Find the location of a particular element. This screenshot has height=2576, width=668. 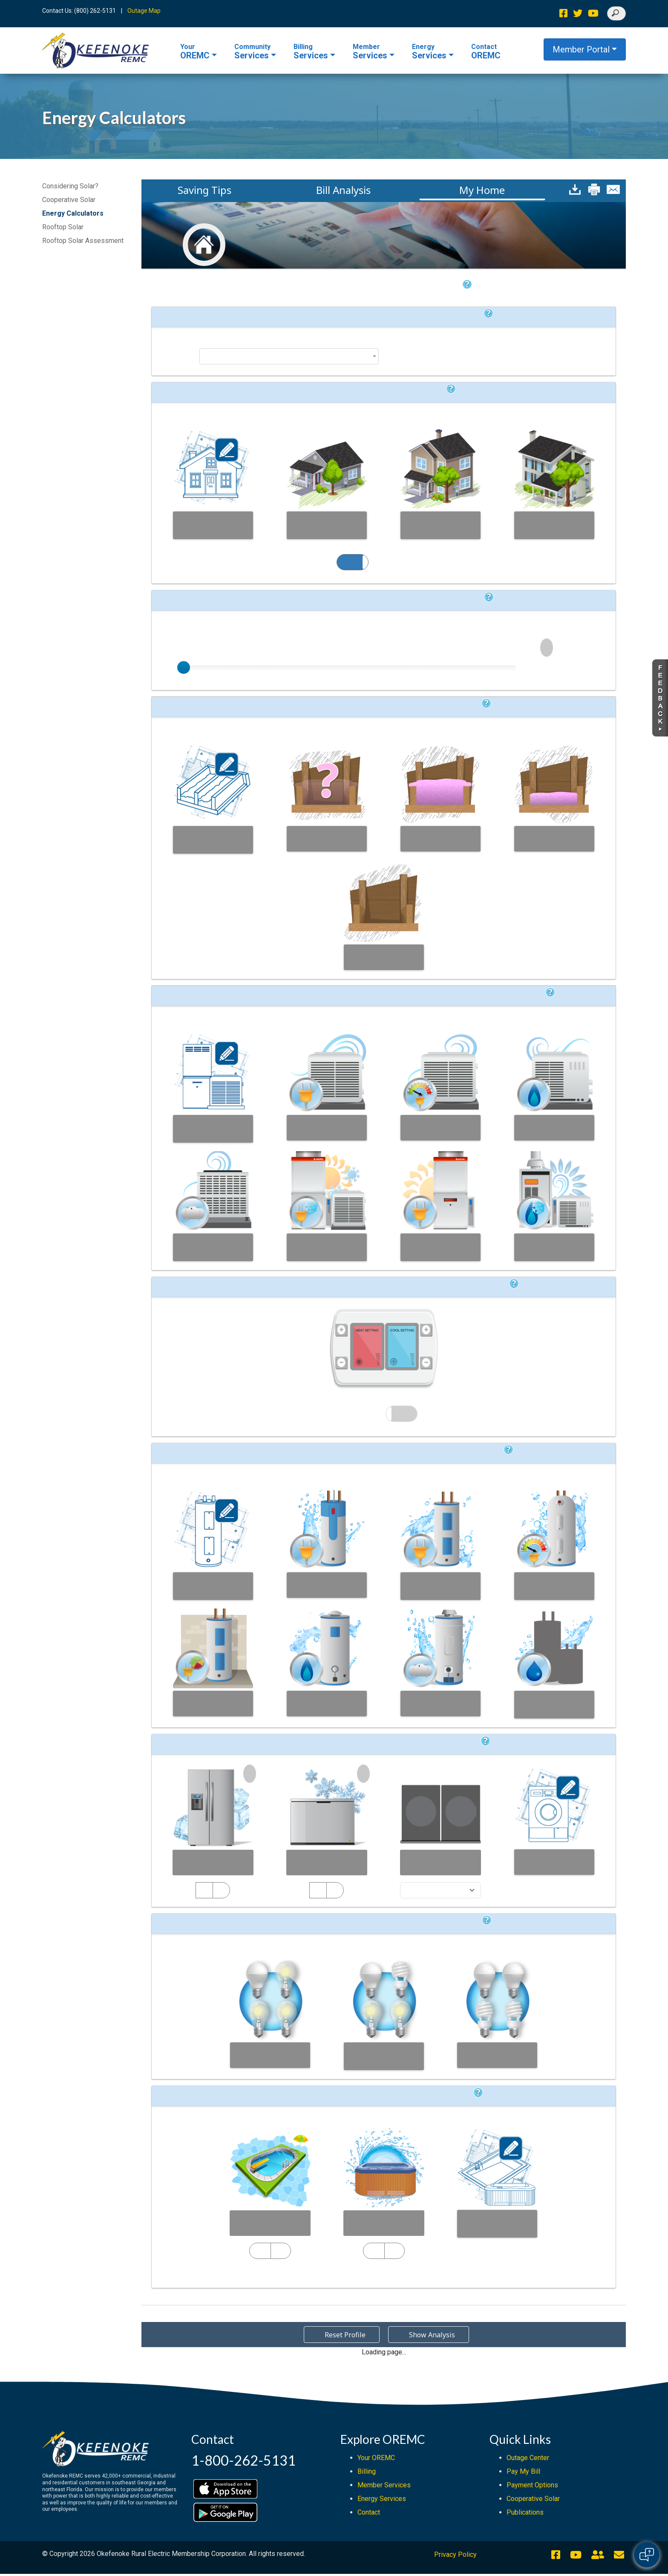

Outage Map is located at coordinates (144, 10).